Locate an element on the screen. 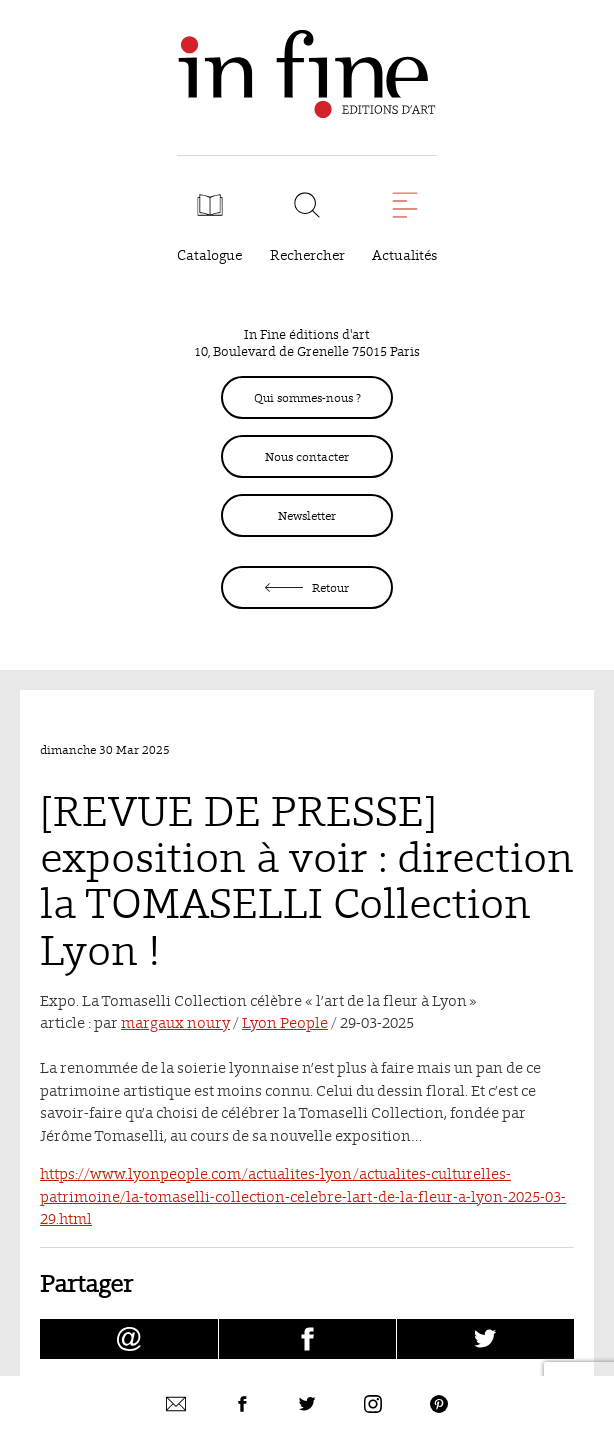 Image resolution: width=614 pixels, height=1436 pixels. Newsletter is located at coordinates (307, 515).